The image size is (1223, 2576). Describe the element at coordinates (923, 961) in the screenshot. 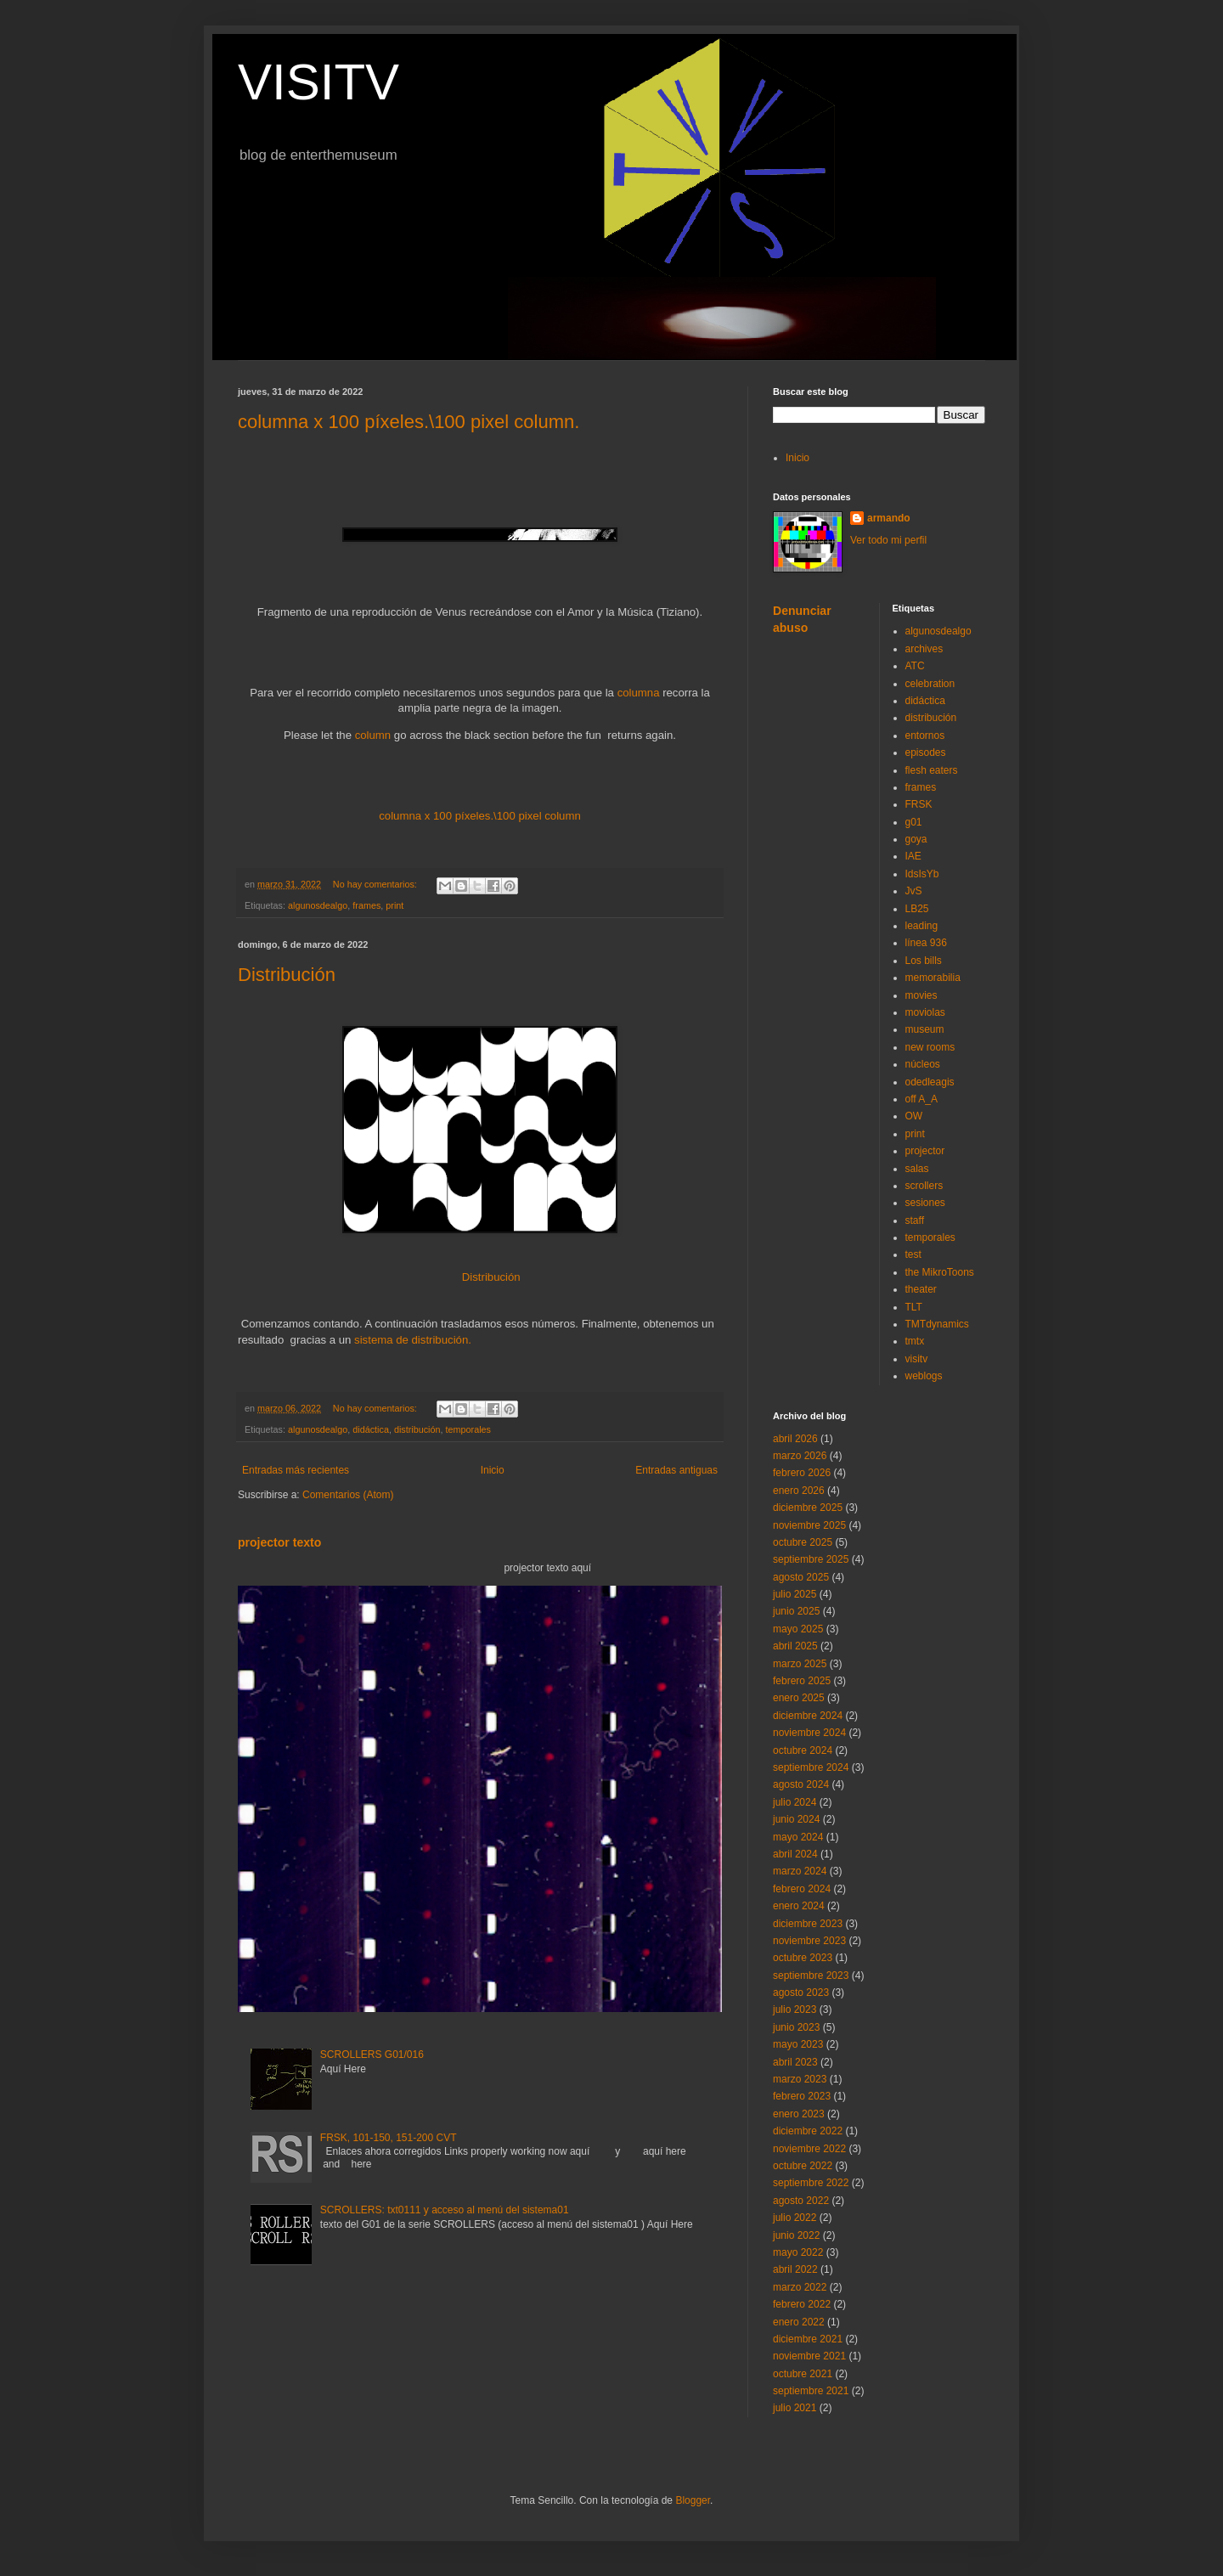

I see `Los bills` at that location.